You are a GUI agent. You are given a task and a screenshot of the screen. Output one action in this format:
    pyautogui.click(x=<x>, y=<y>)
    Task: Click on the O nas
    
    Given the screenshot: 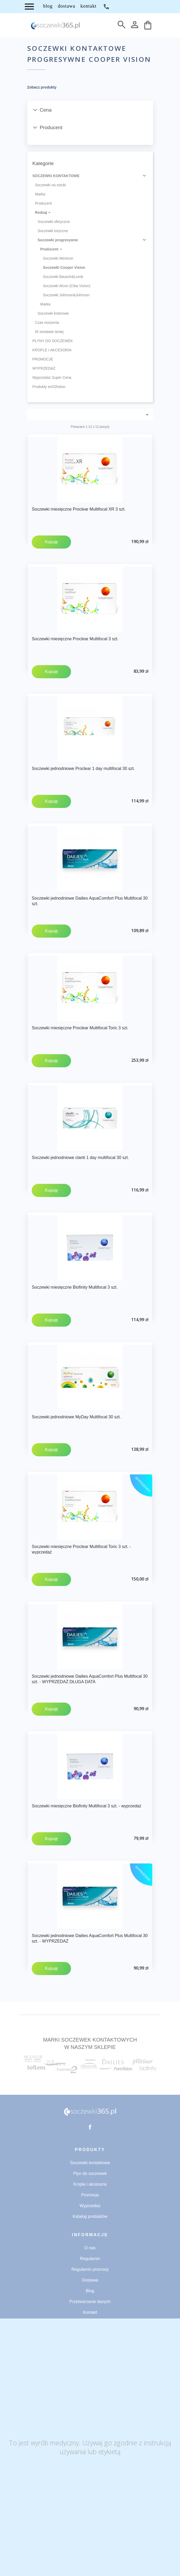 What is the action you would take?
    pyautogui.click(x=90, y=2248)
    